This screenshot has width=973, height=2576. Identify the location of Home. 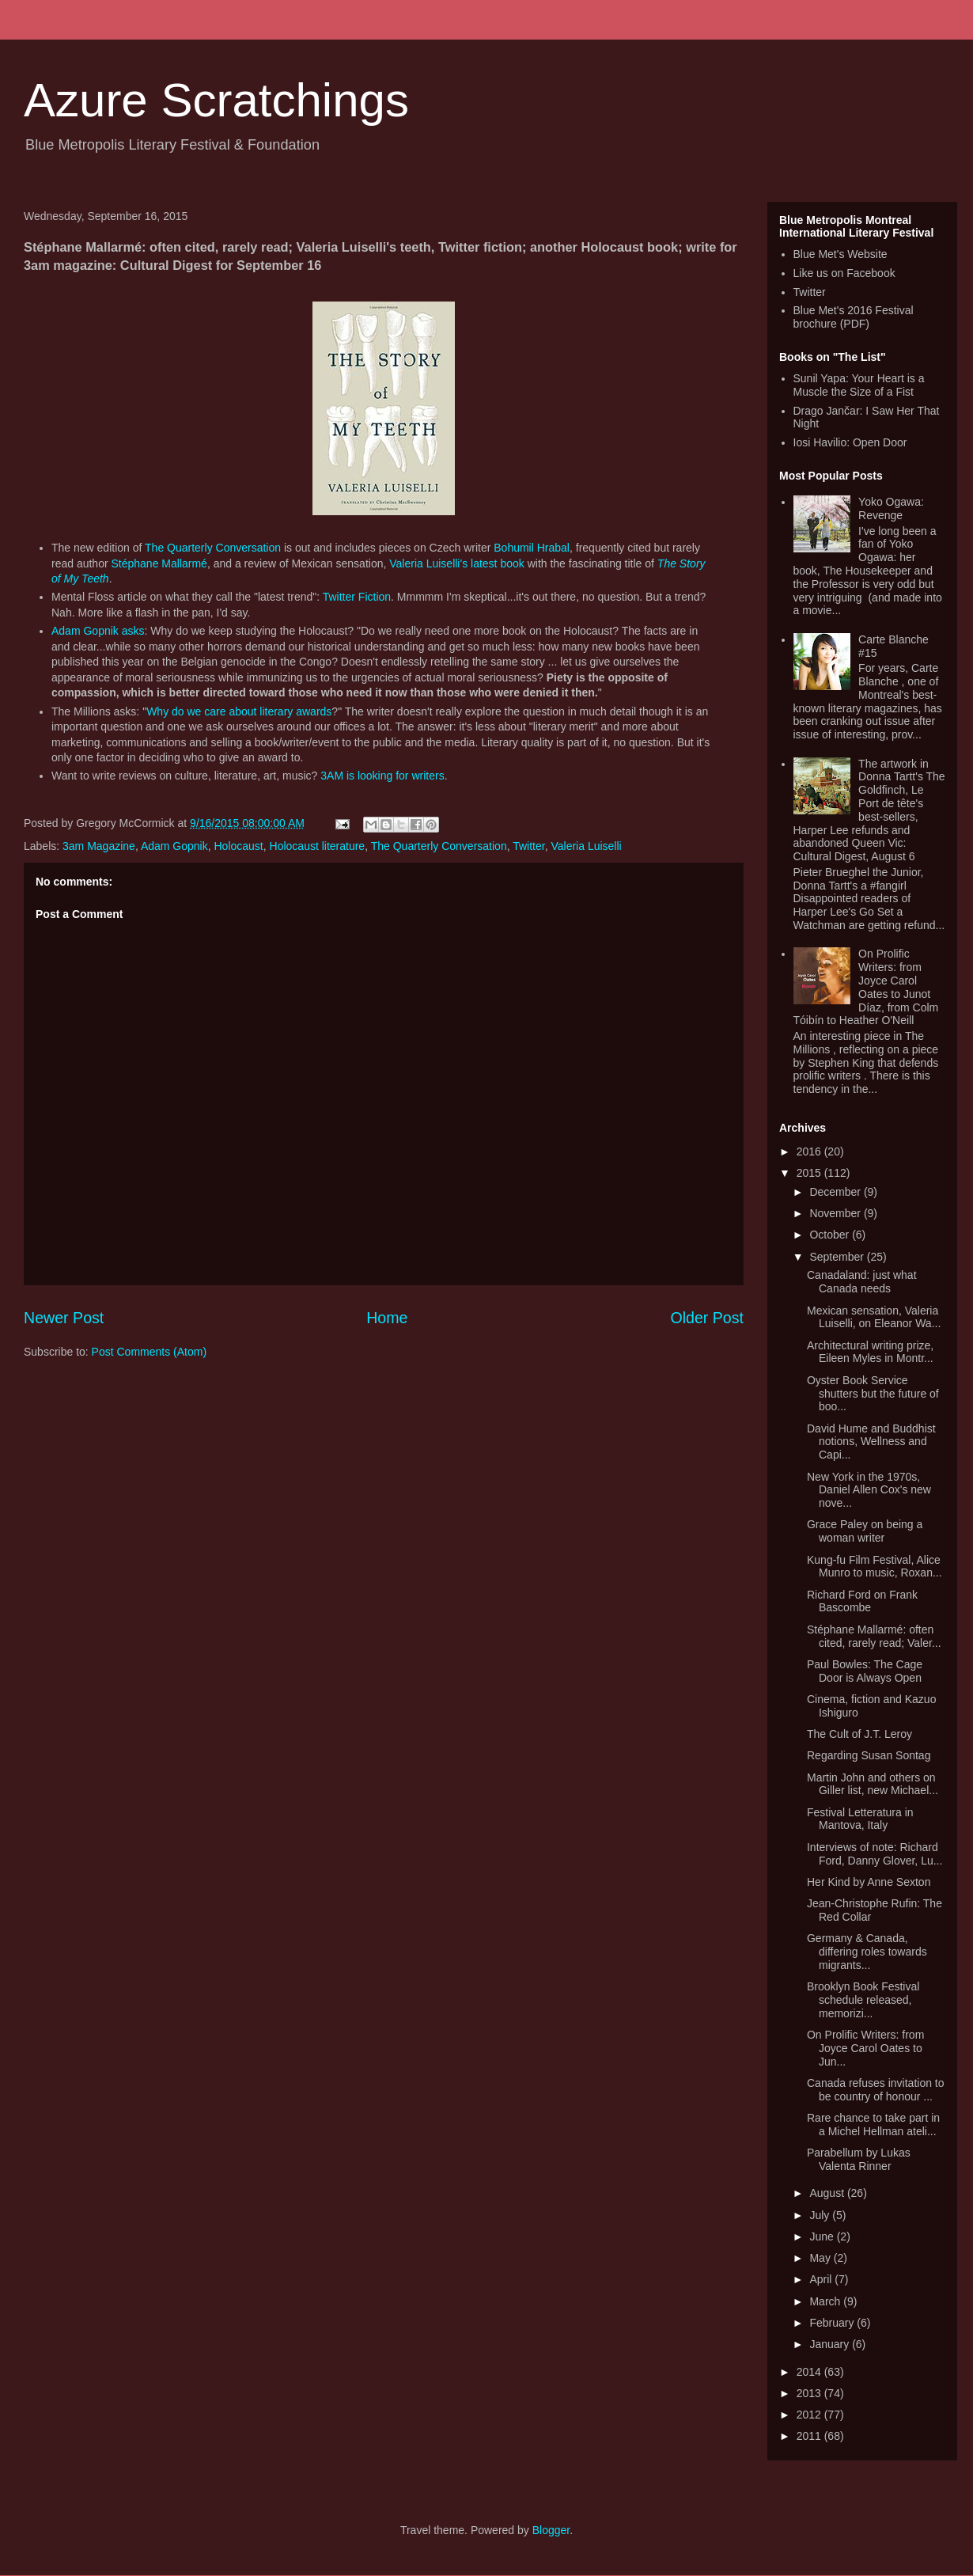
(386, 1317).